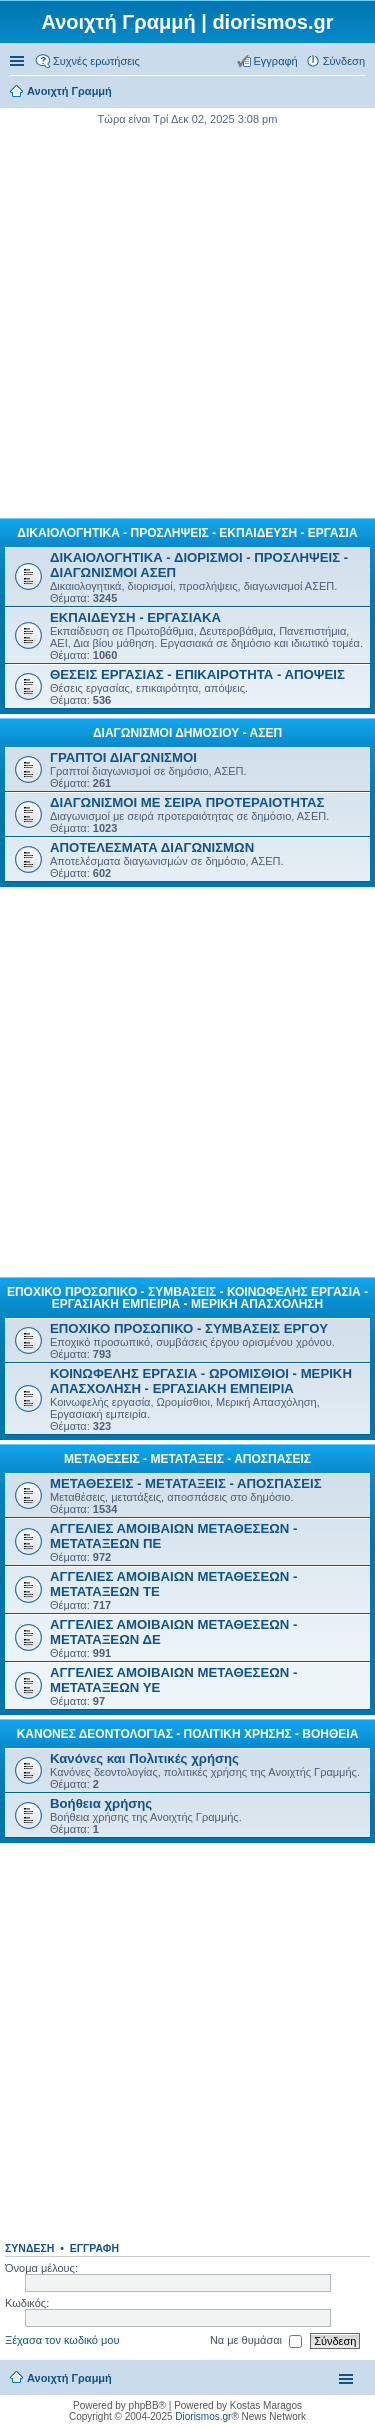 The width and height of the screenshot is (375, 2427). Describe the element at coordinates (69, 2378) in the screenshot. I see `Ανοιχτή Γραμμή` at that location.